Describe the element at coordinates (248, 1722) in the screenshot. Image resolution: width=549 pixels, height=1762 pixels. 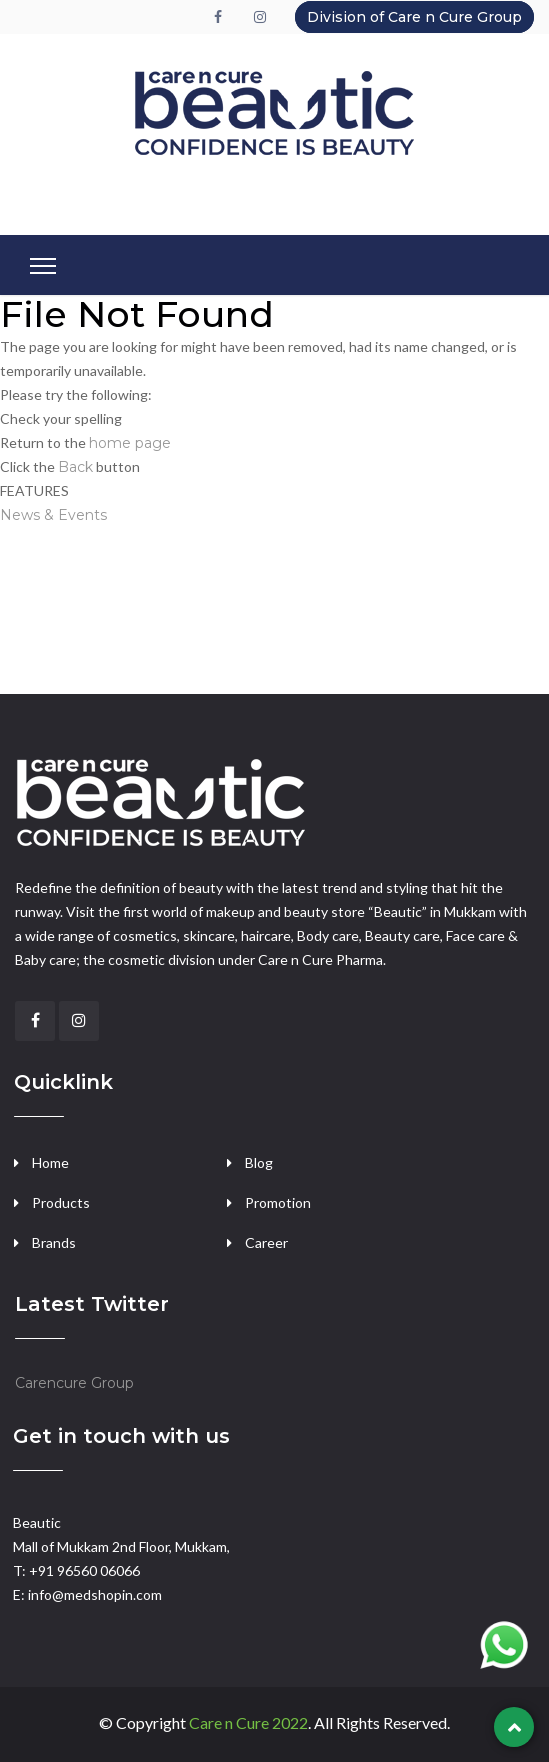
I see `Care n Cure 2022` at that location.